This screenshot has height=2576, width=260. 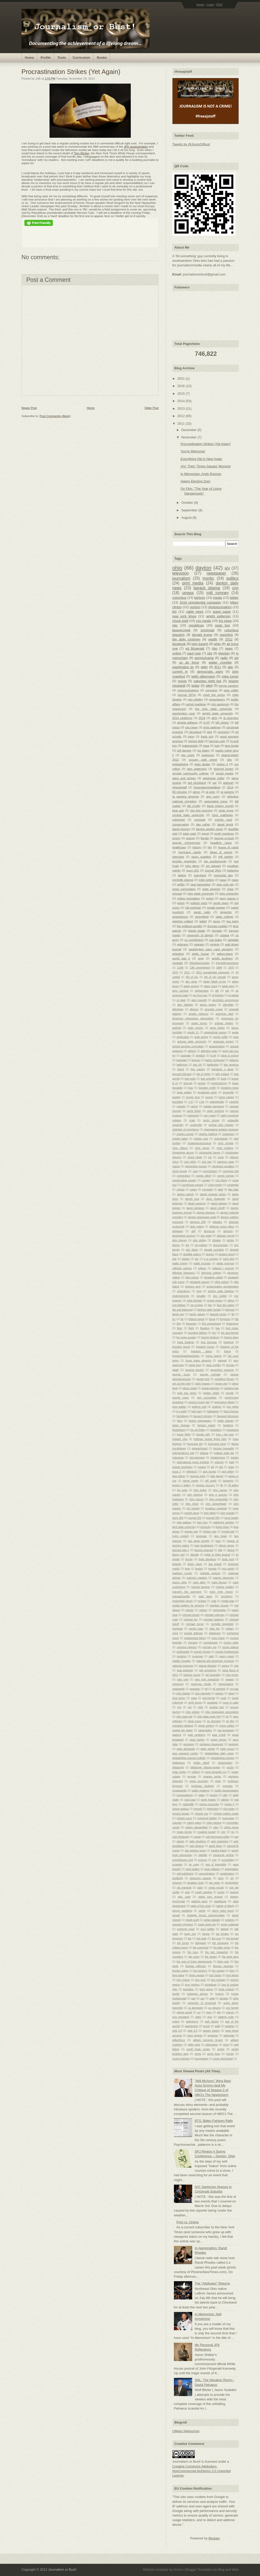 I want to click on breaking news, so click(x=230, y=1087).